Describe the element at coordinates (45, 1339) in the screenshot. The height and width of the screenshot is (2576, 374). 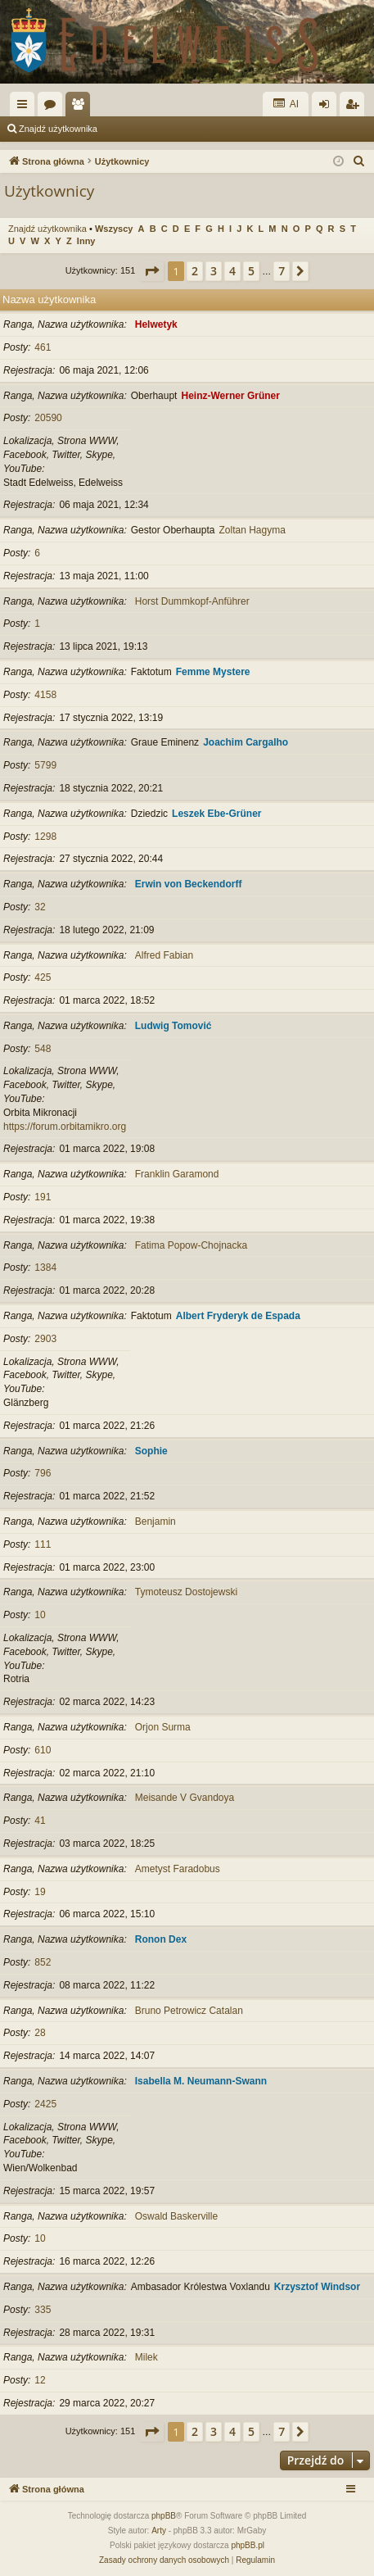
I see `2903` at that location.